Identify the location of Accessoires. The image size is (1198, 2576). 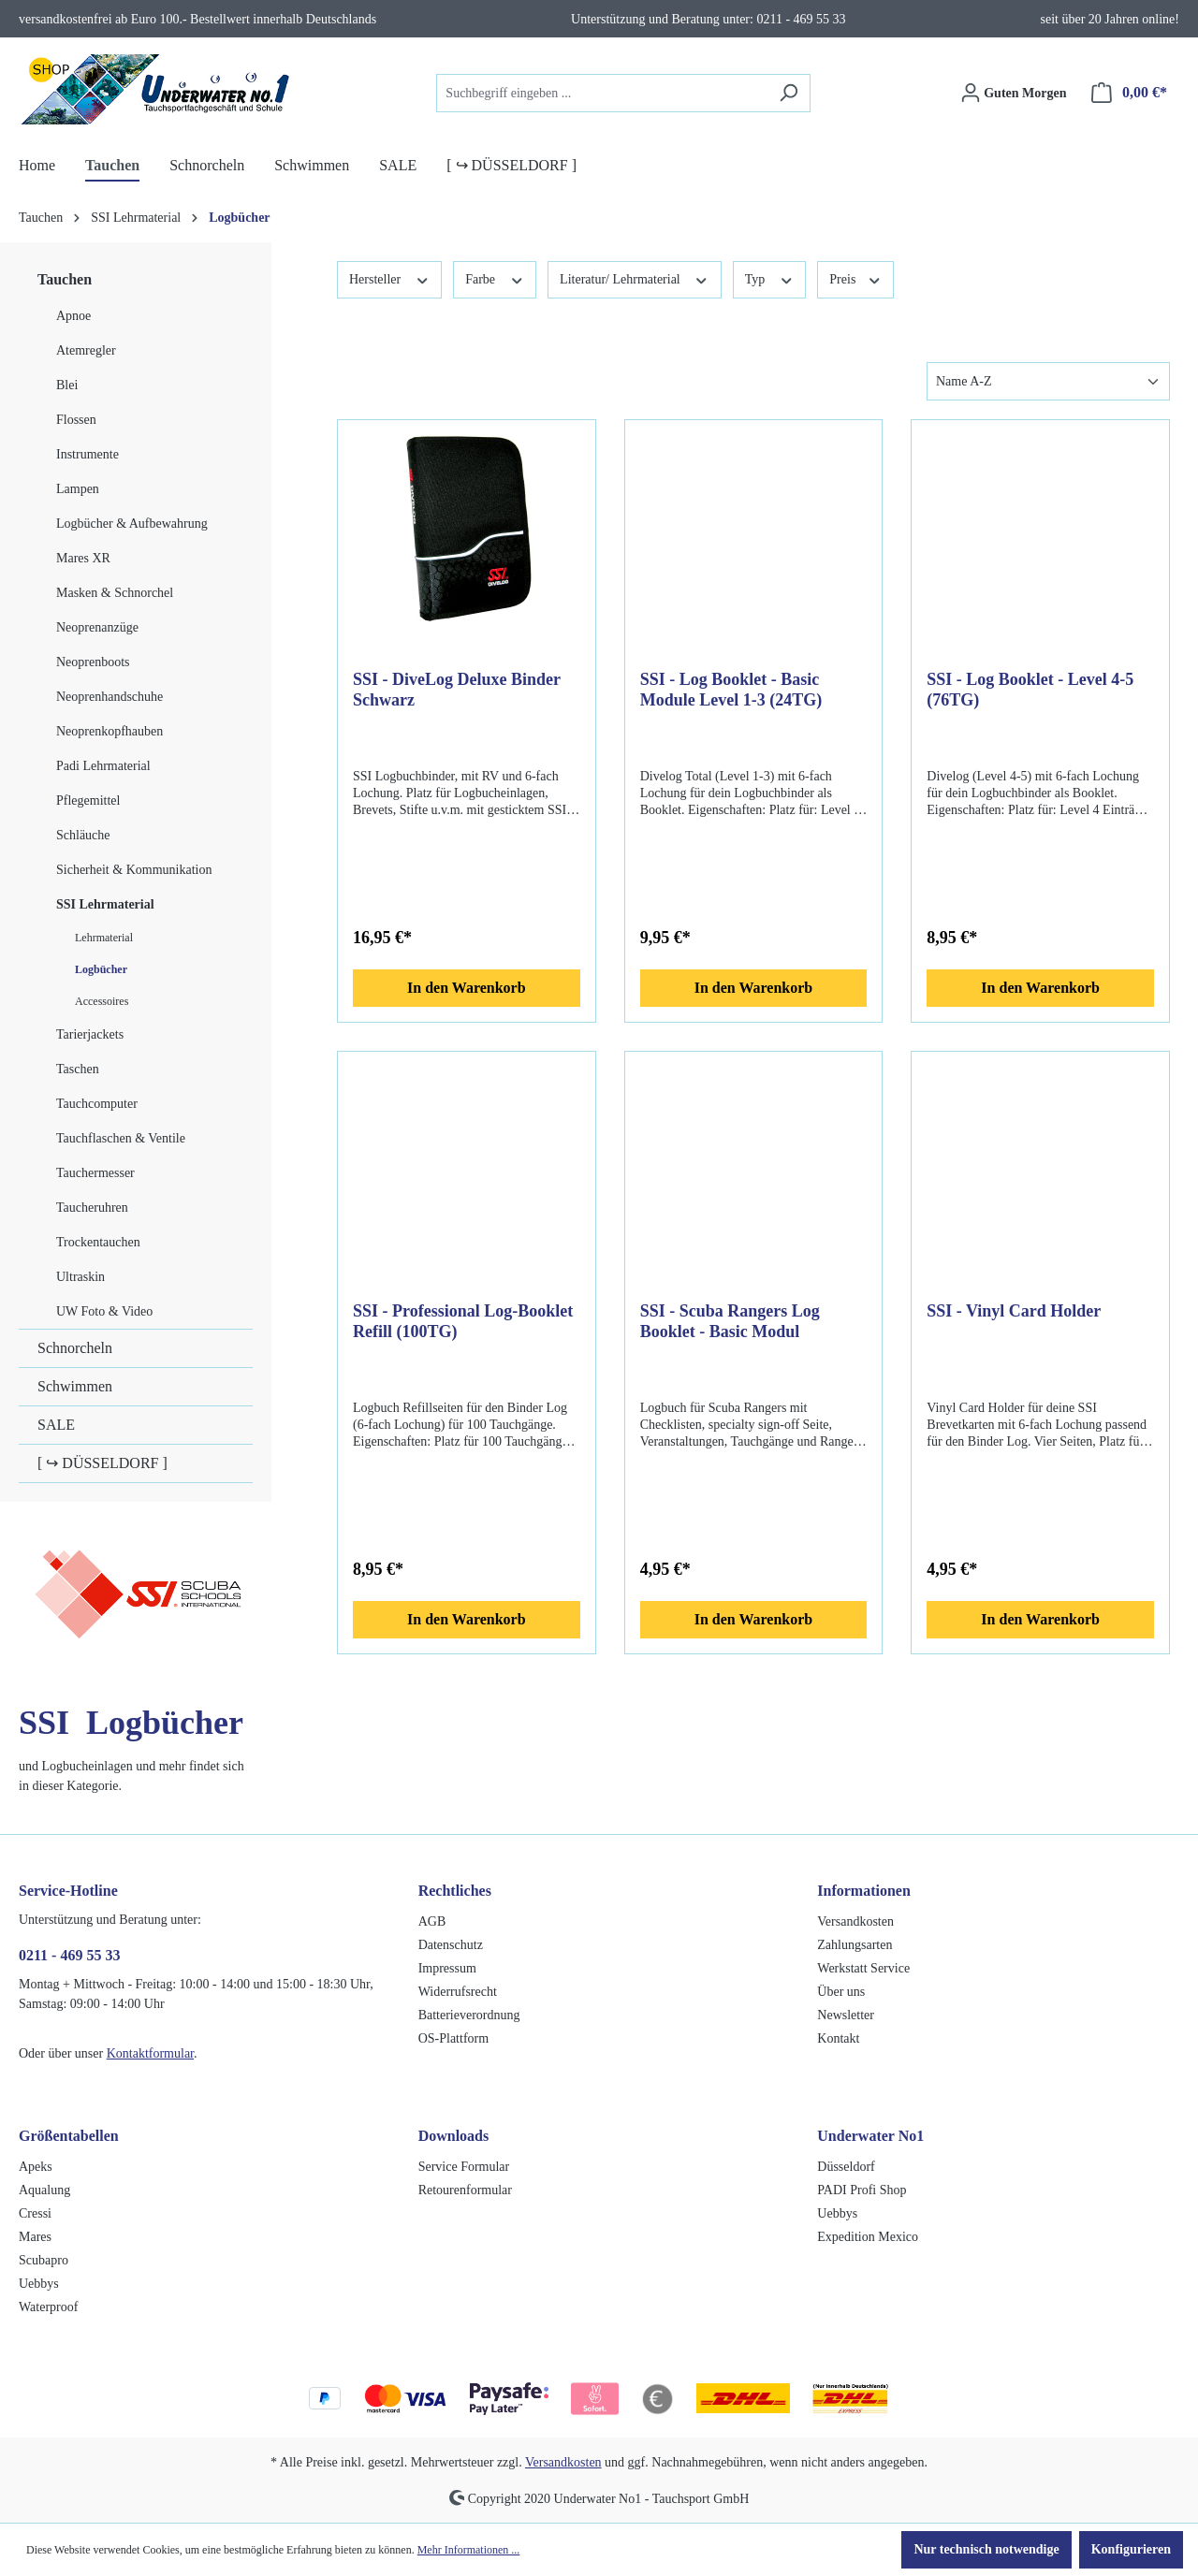
(101, 1001).